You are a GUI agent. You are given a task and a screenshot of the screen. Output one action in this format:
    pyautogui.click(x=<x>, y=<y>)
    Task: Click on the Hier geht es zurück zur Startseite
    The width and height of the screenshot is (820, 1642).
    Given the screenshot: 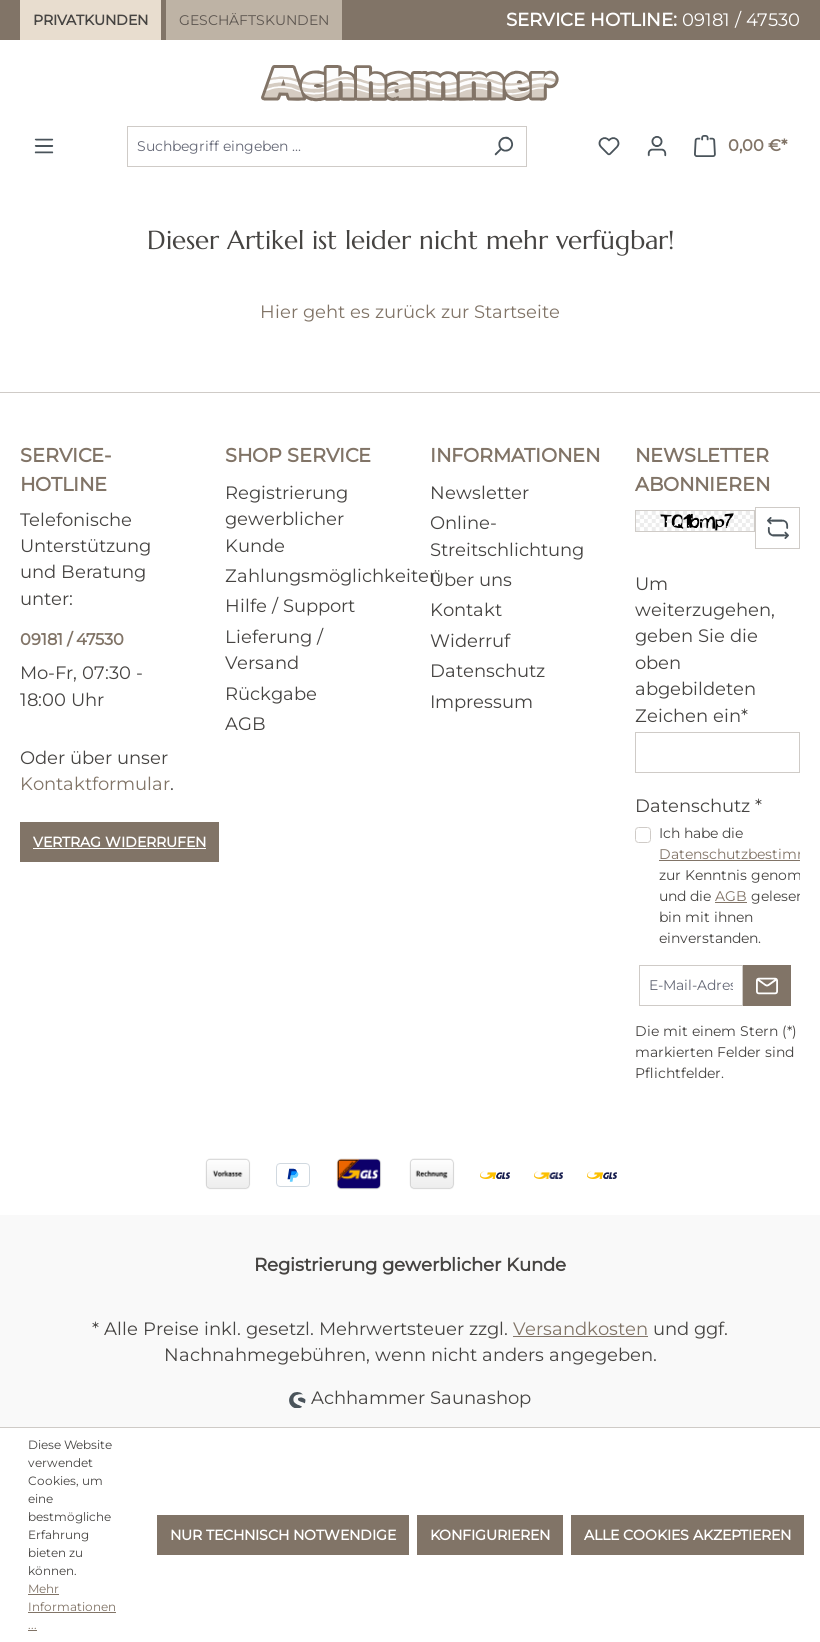 What is the action you would take?
    pyautogui.click(x=410, y=311)
    